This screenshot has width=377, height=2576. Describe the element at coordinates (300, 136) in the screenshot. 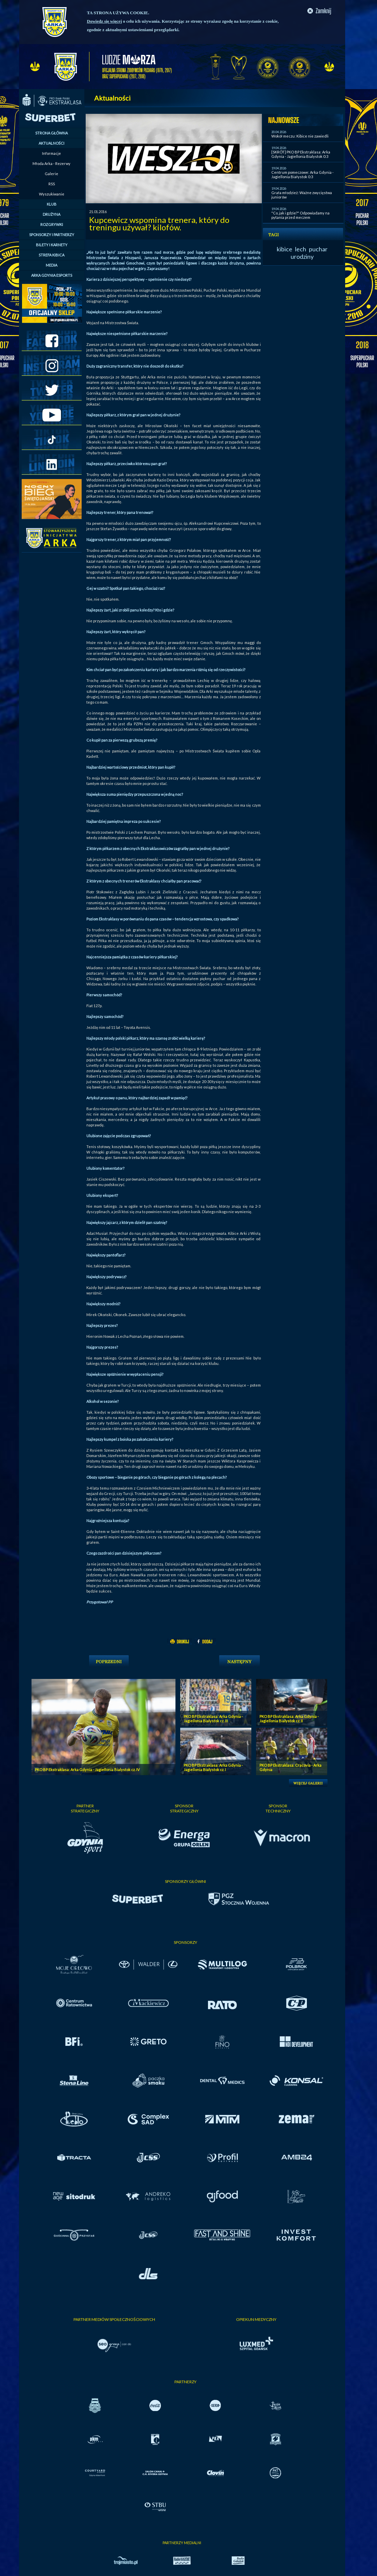

I see `Wokół meczu: Kibice nie zawiedli` at that location.